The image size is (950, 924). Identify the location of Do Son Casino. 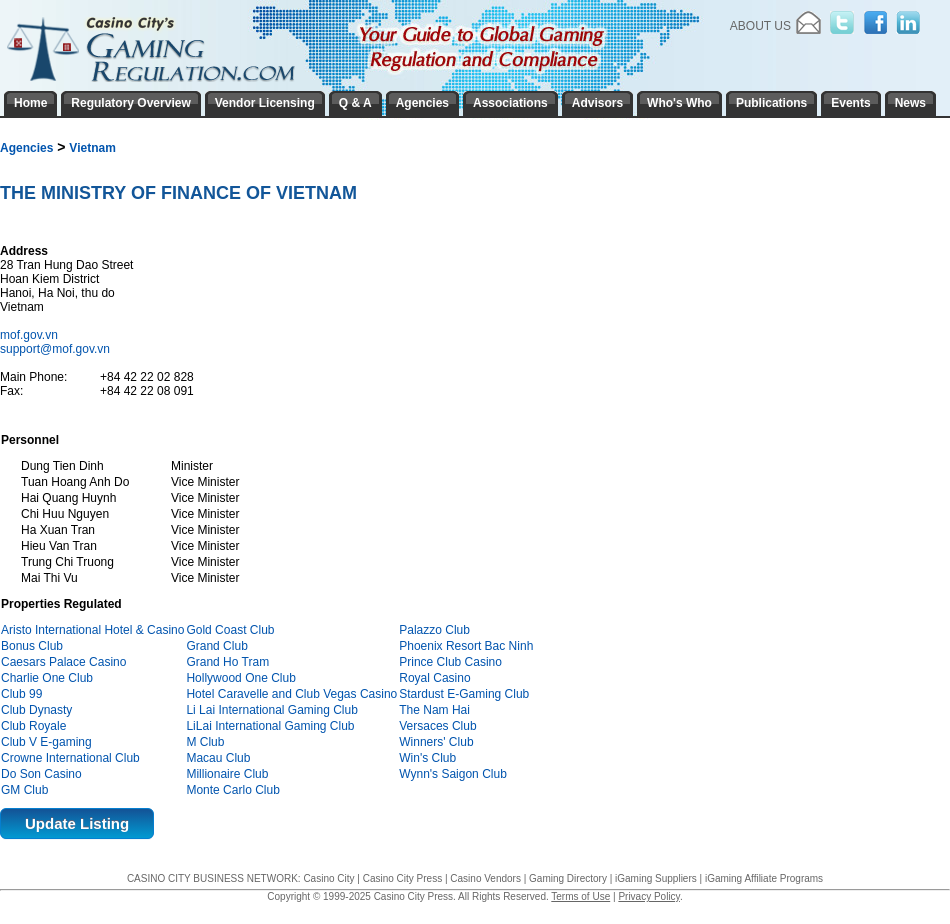
(41, 774).